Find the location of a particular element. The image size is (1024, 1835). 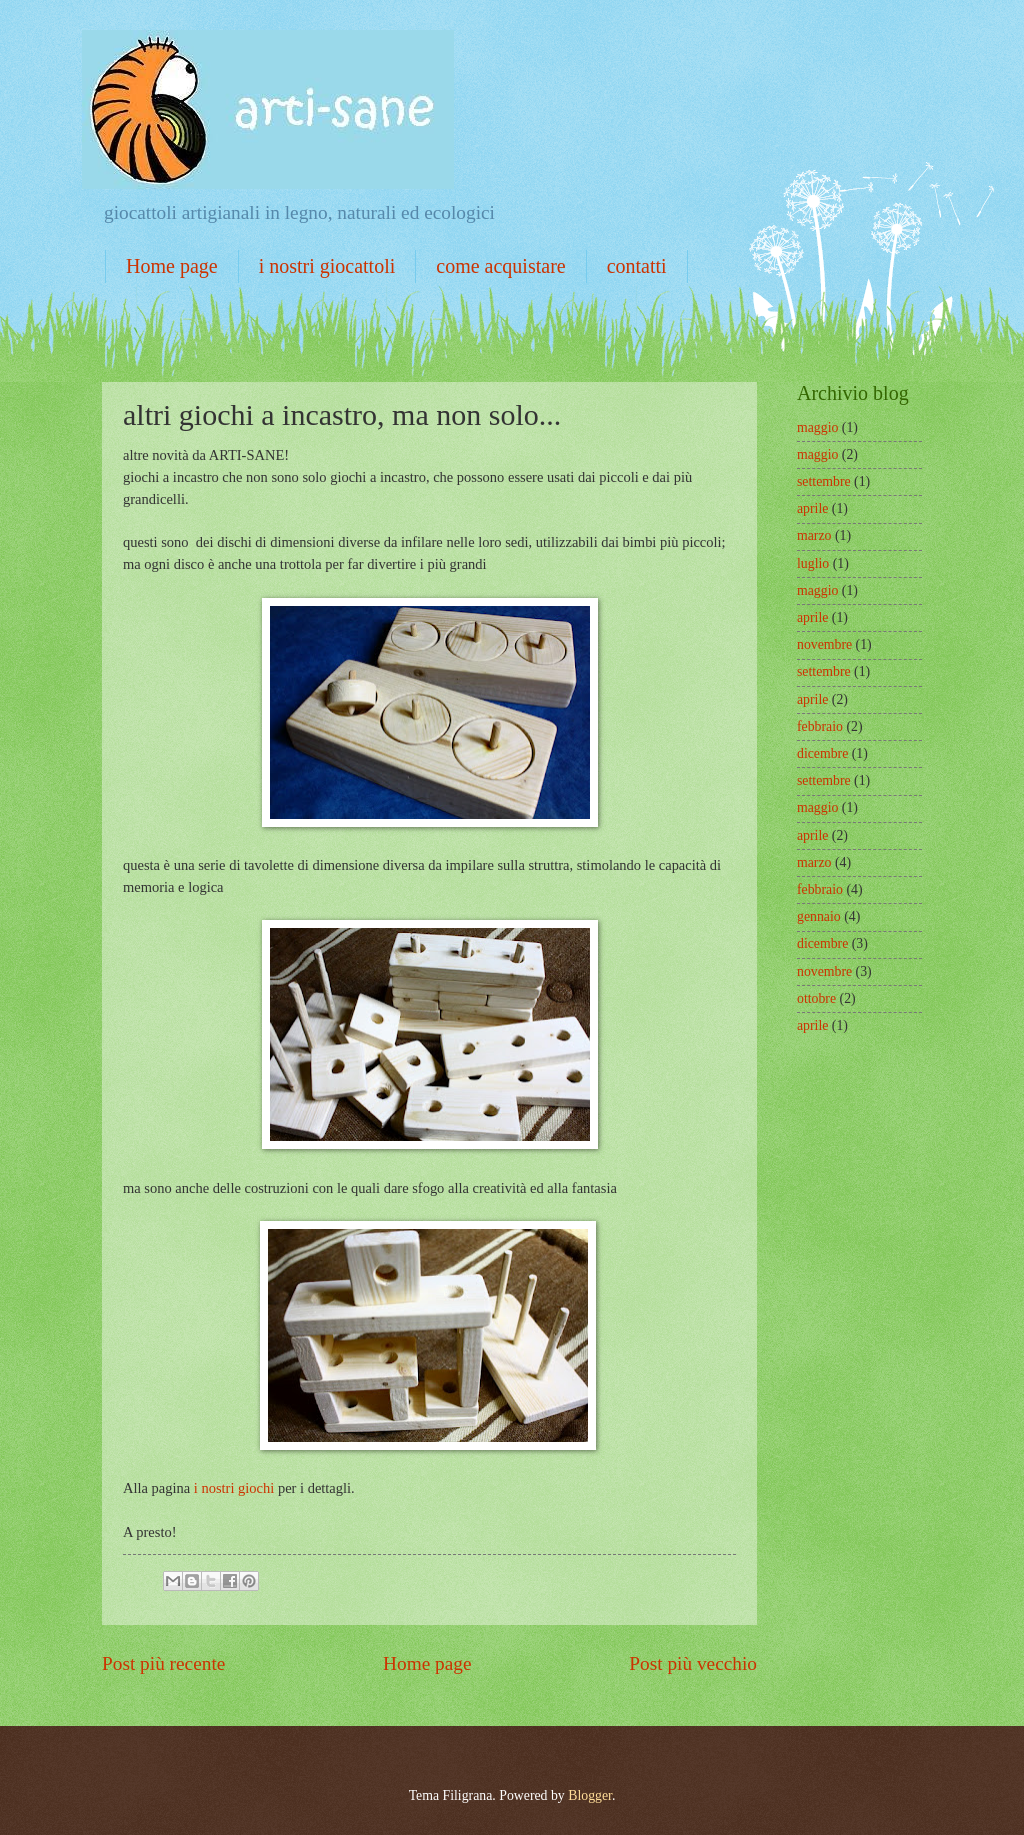

aprile is located at coordinates (812, 508).